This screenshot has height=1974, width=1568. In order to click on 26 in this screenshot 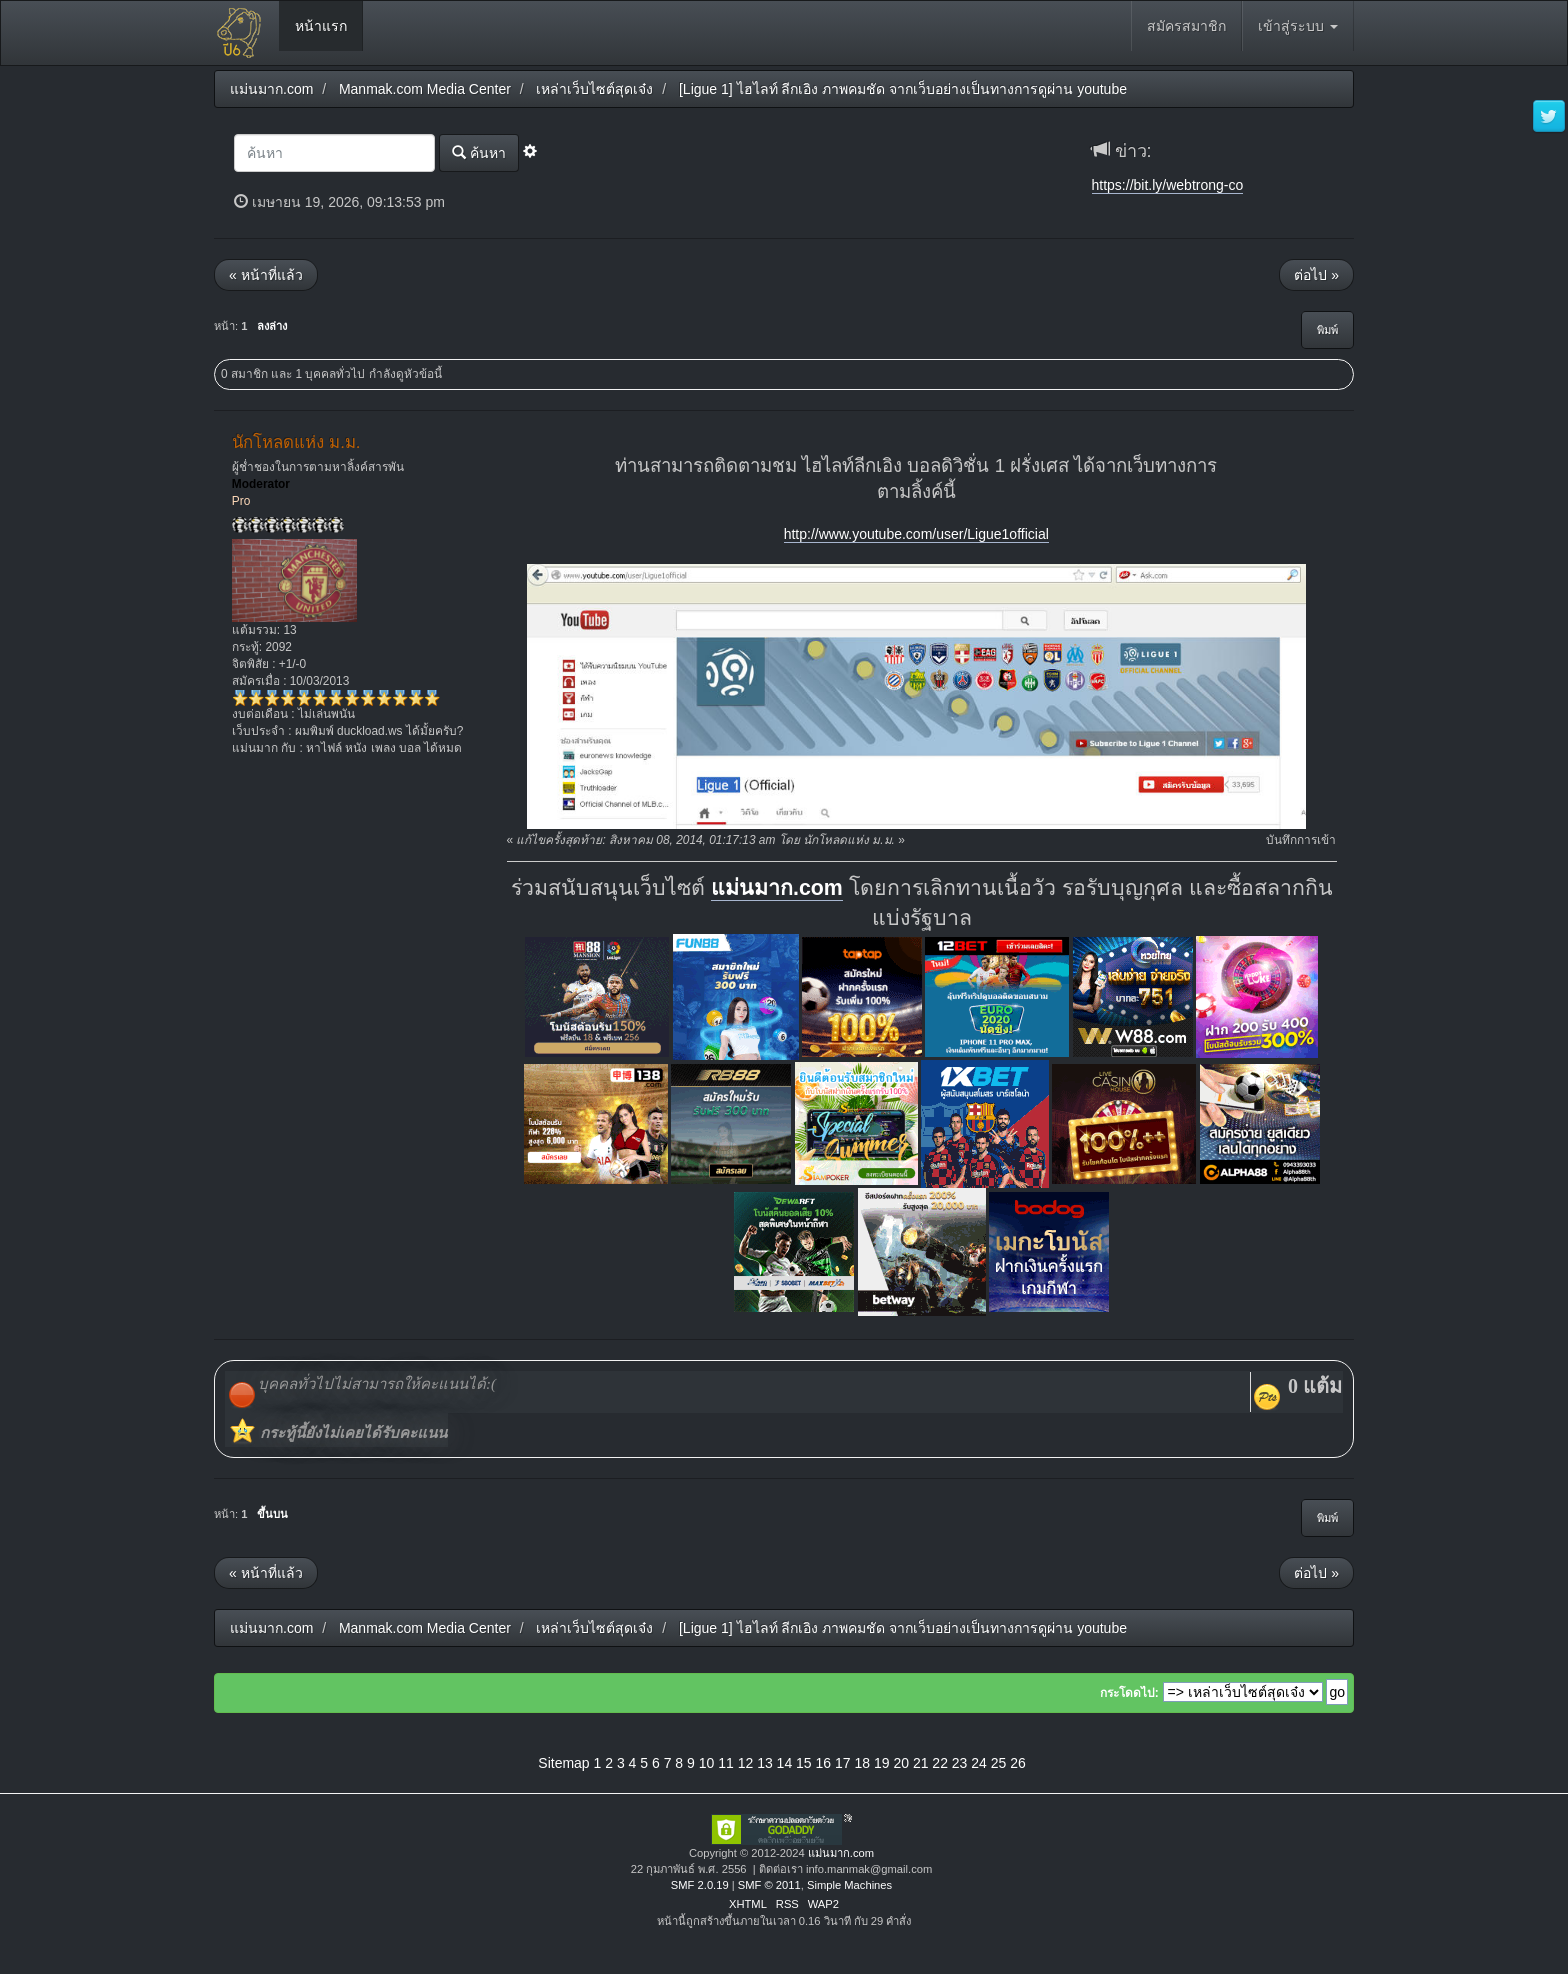, I will do `click(1018, 1763)`.